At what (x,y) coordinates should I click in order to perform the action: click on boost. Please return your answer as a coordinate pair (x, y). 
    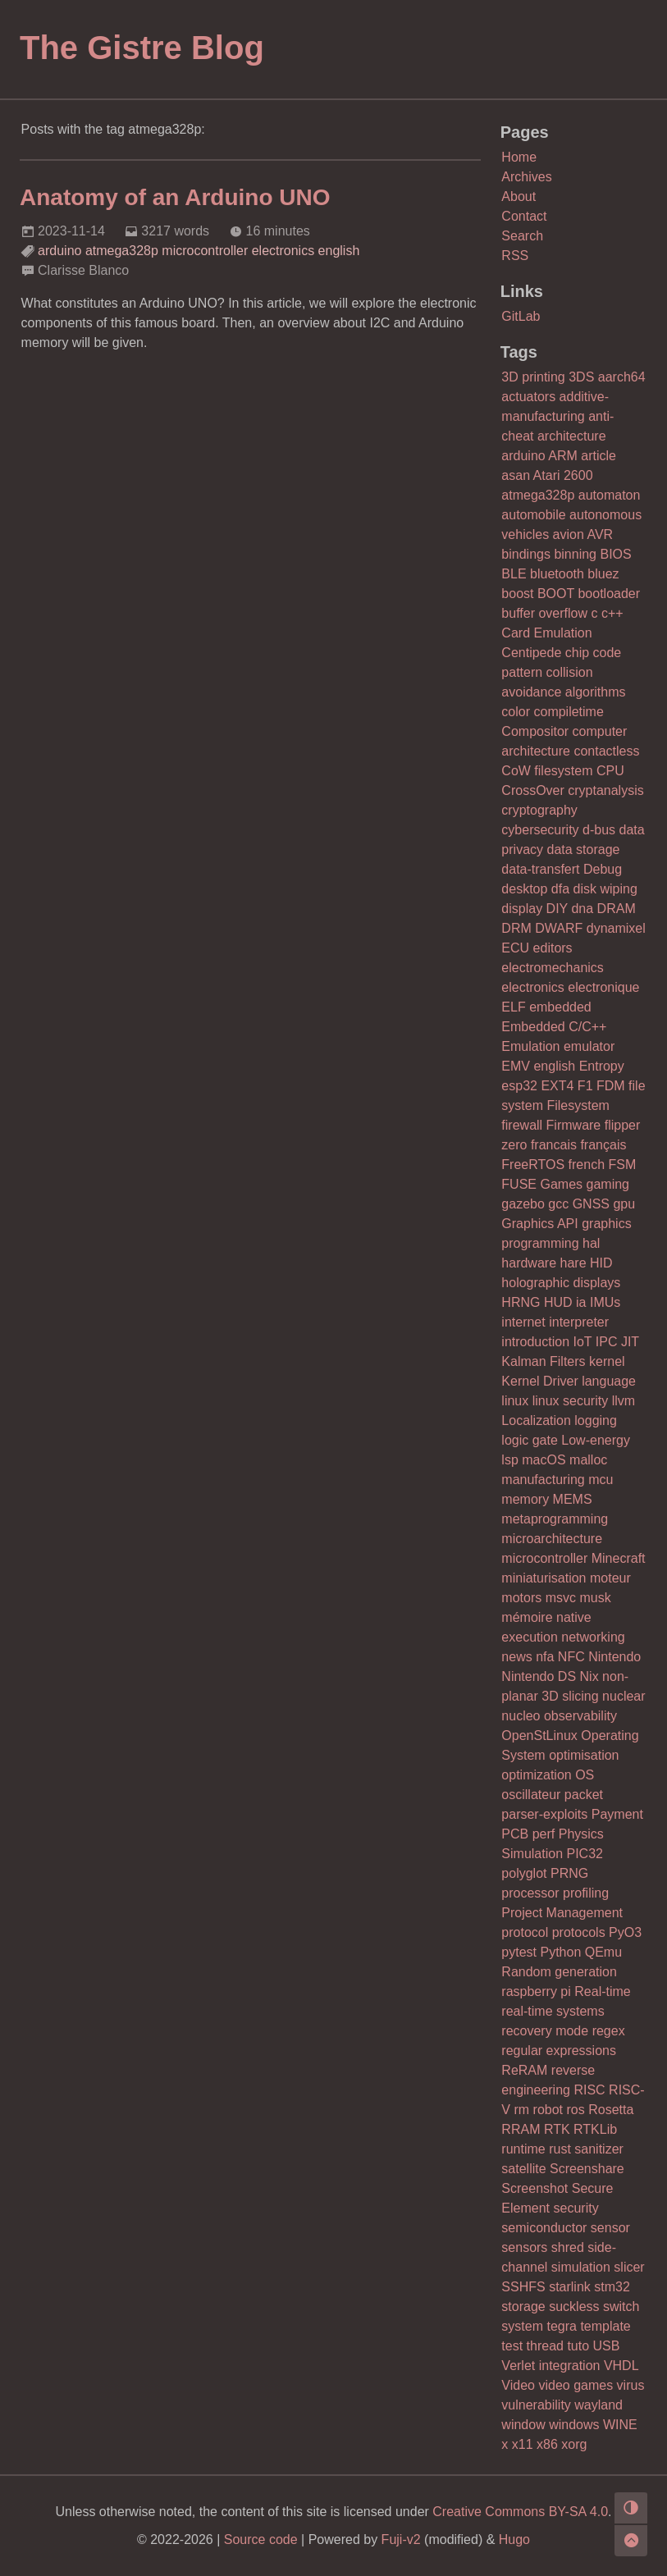
    Looking at the image, I should click on (517, 594).